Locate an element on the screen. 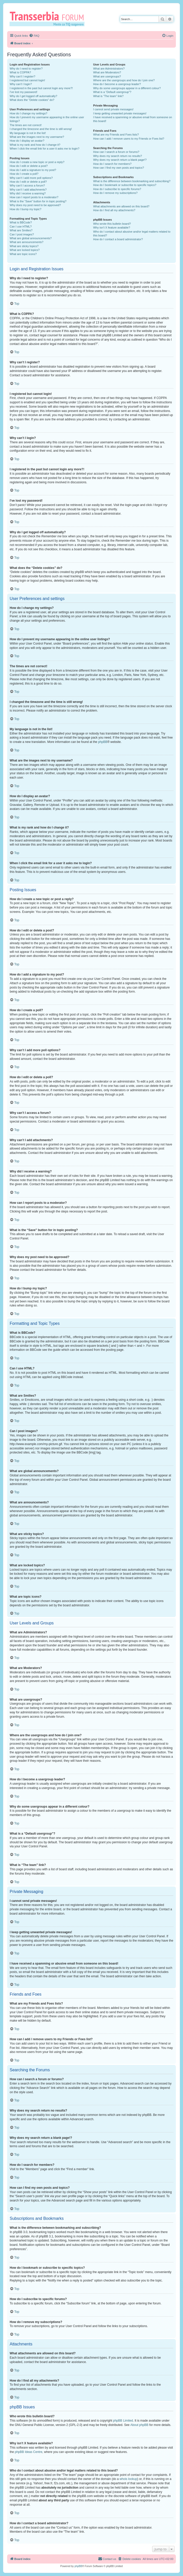  How do I bump my topic? is located at coordinates (25, 209).